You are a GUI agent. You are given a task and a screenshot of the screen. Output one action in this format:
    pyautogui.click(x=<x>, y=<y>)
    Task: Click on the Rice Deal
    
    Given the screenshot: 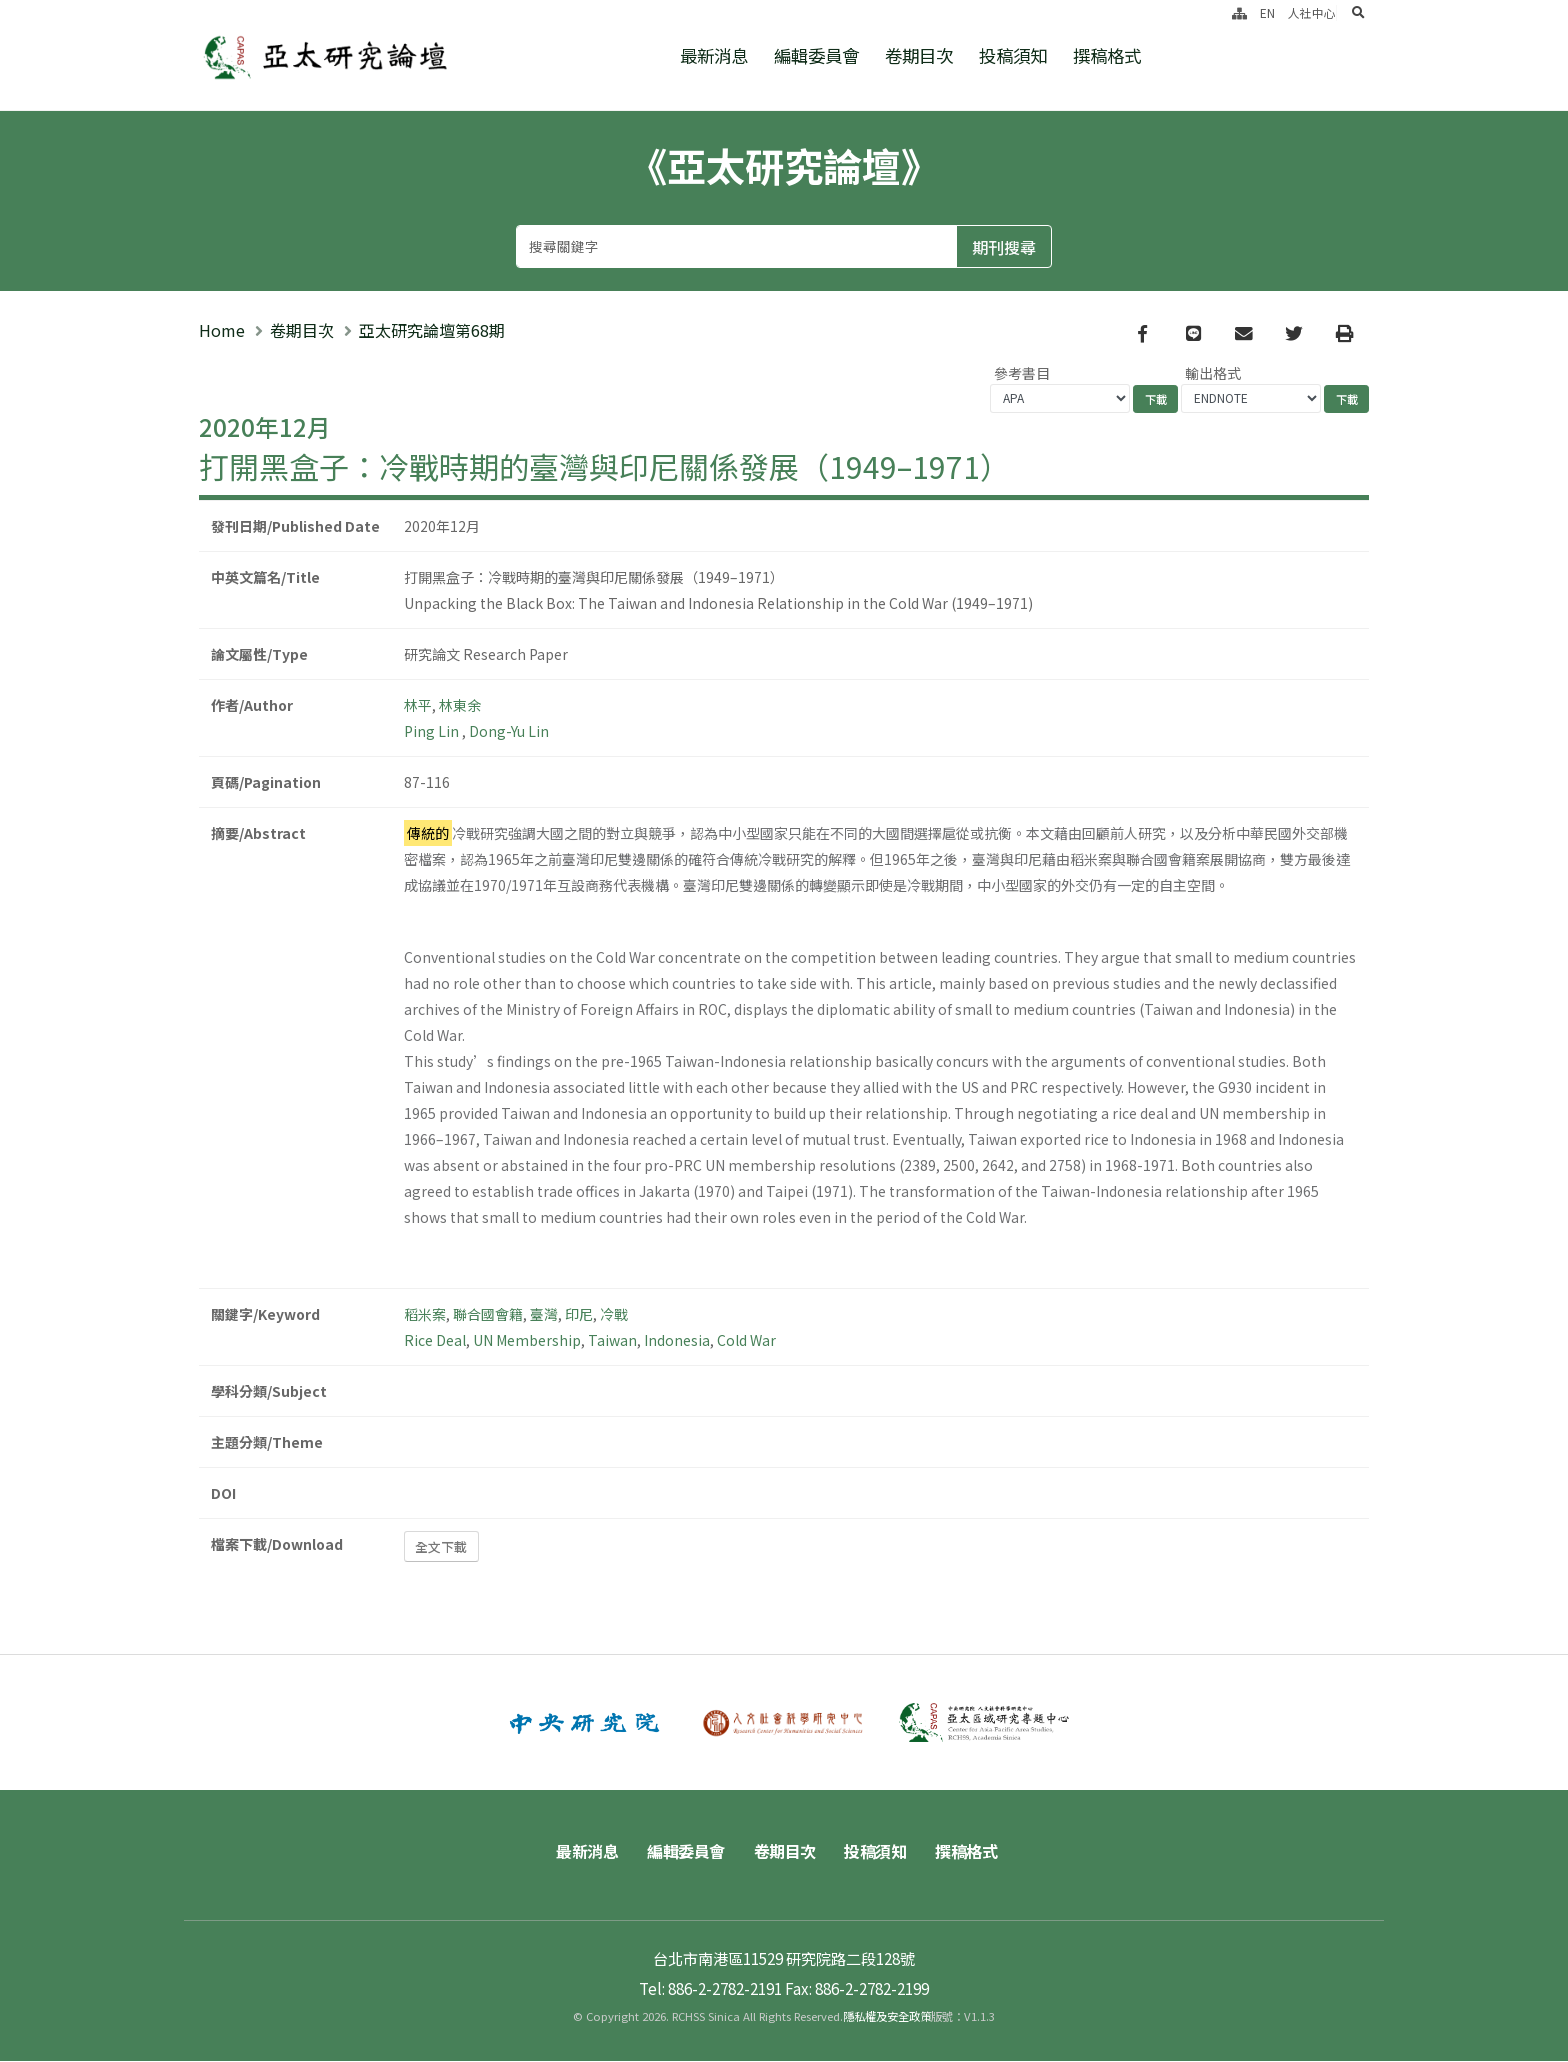 What is the action you would take?
    pyautogui.click(x=435, y=1341)
    